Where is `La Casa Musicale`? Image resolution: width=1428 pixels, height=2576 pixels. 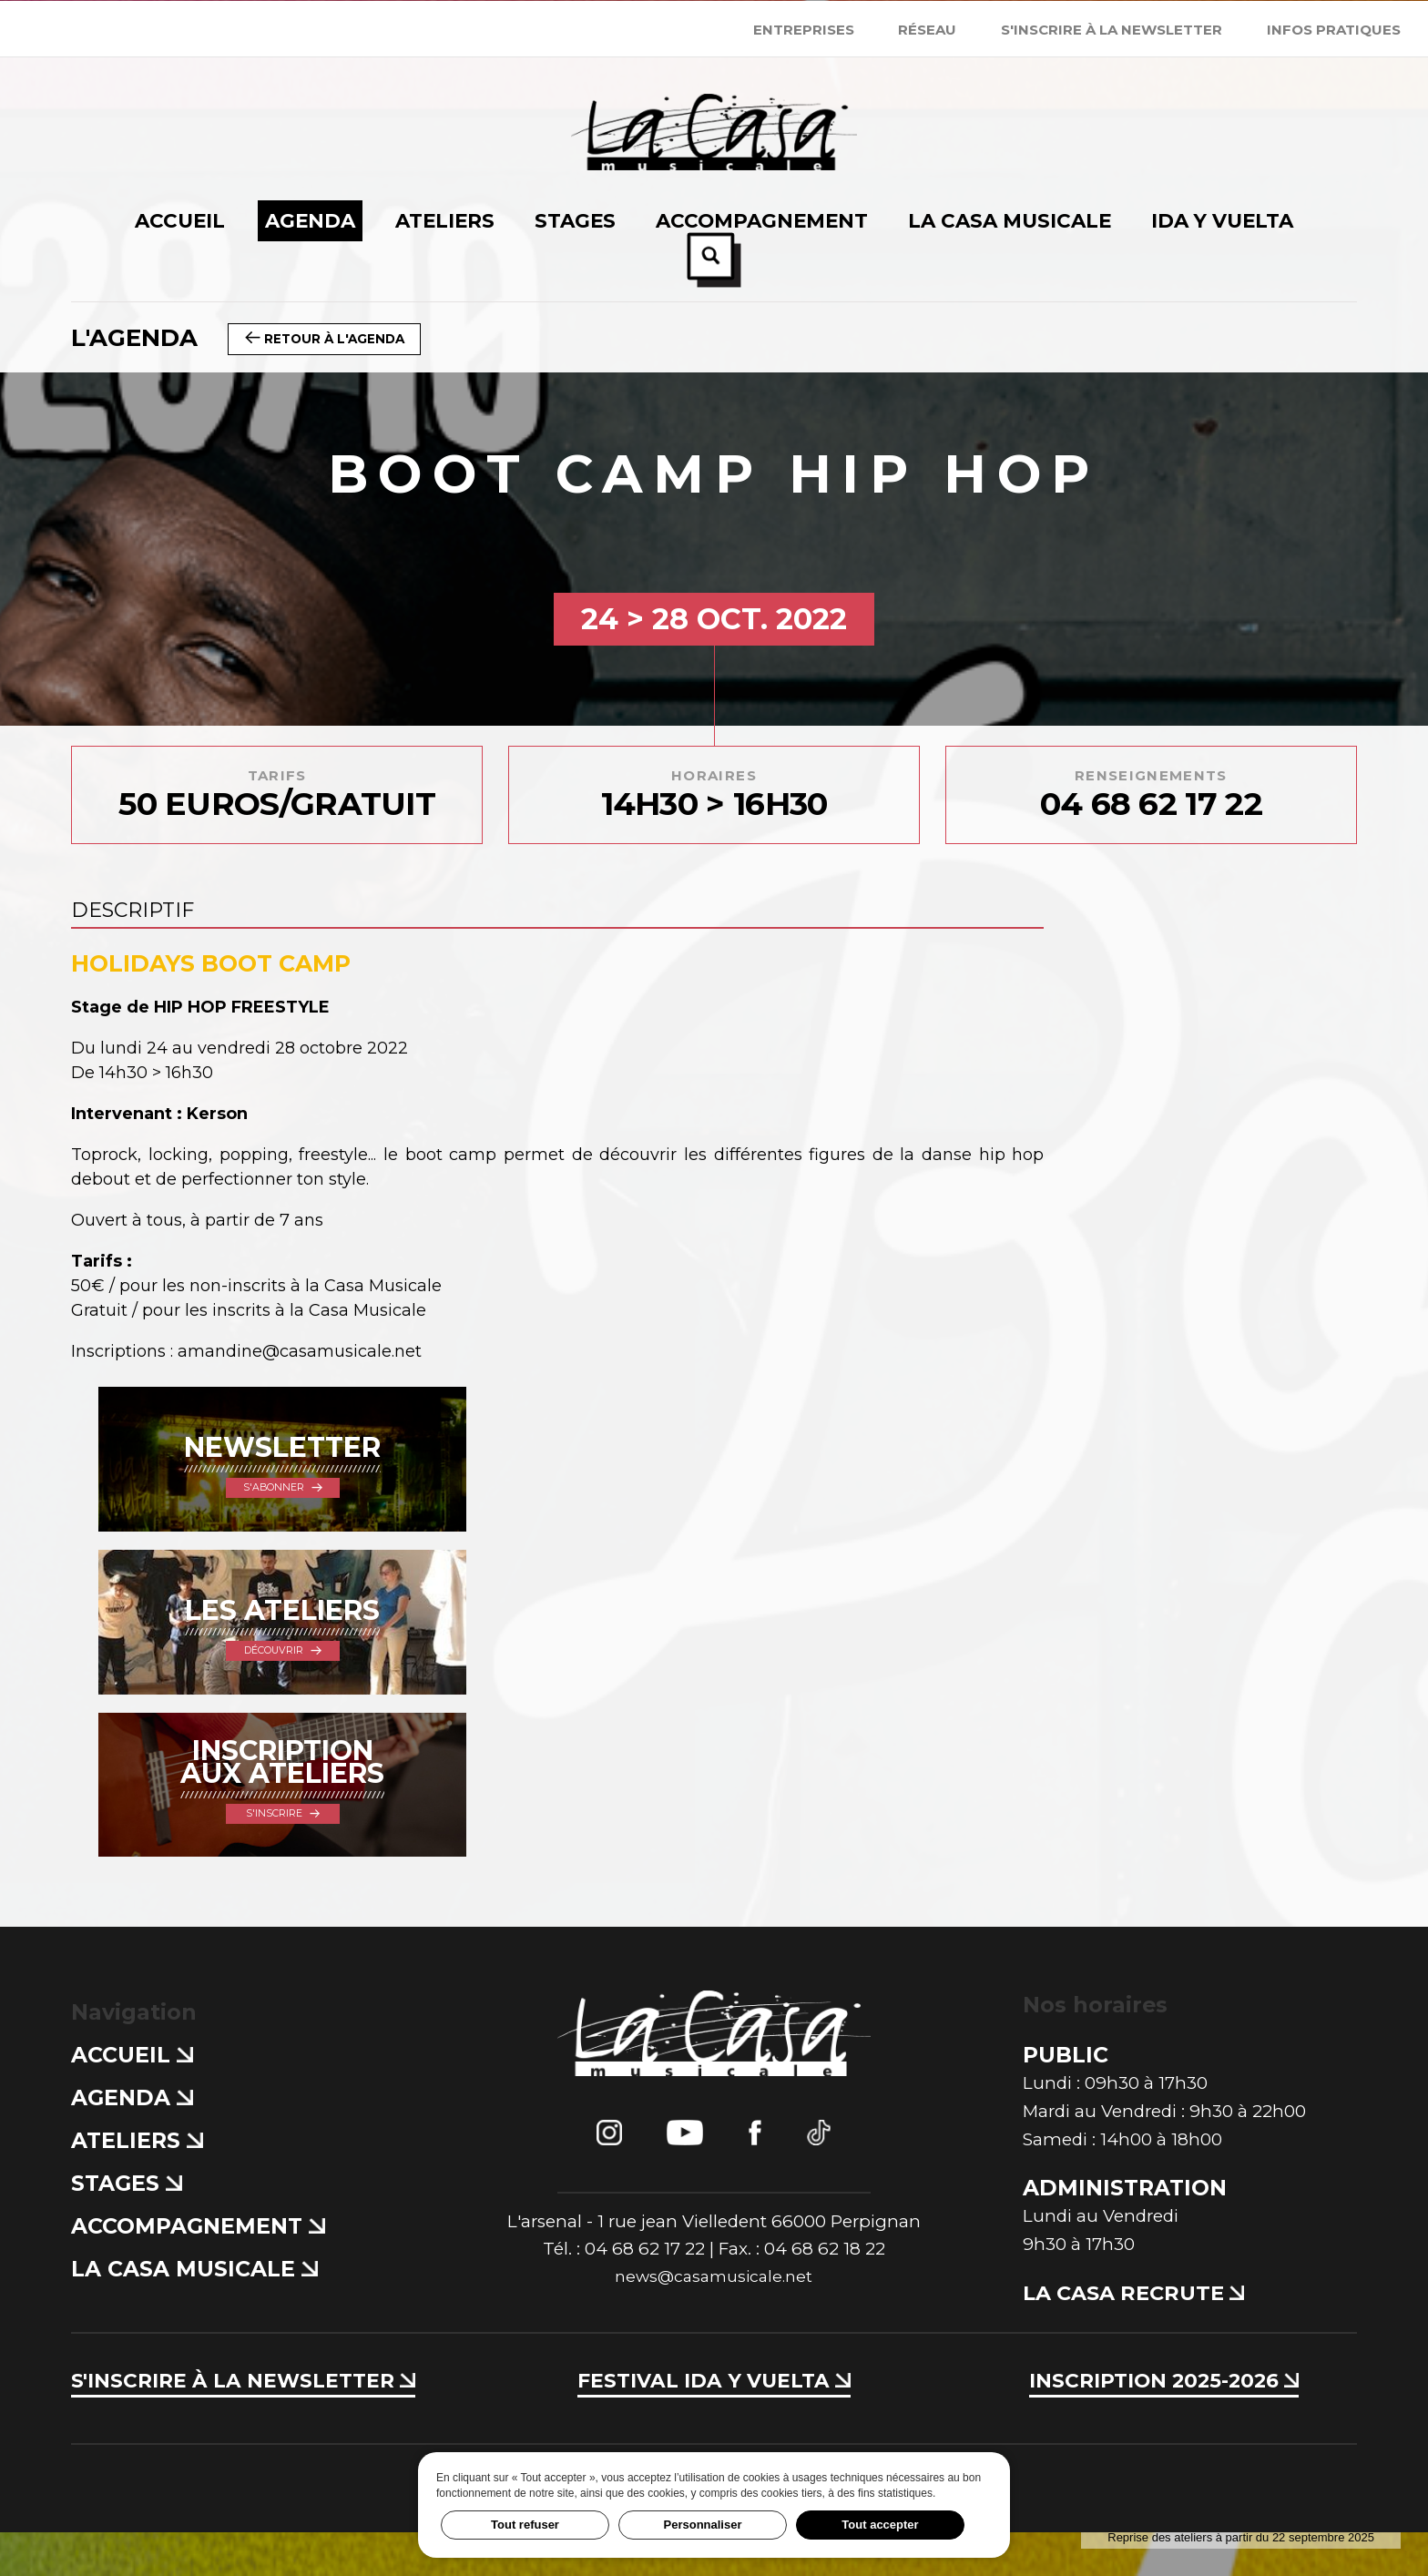
La Casa Musicale is located at coordinates (194, 2313).